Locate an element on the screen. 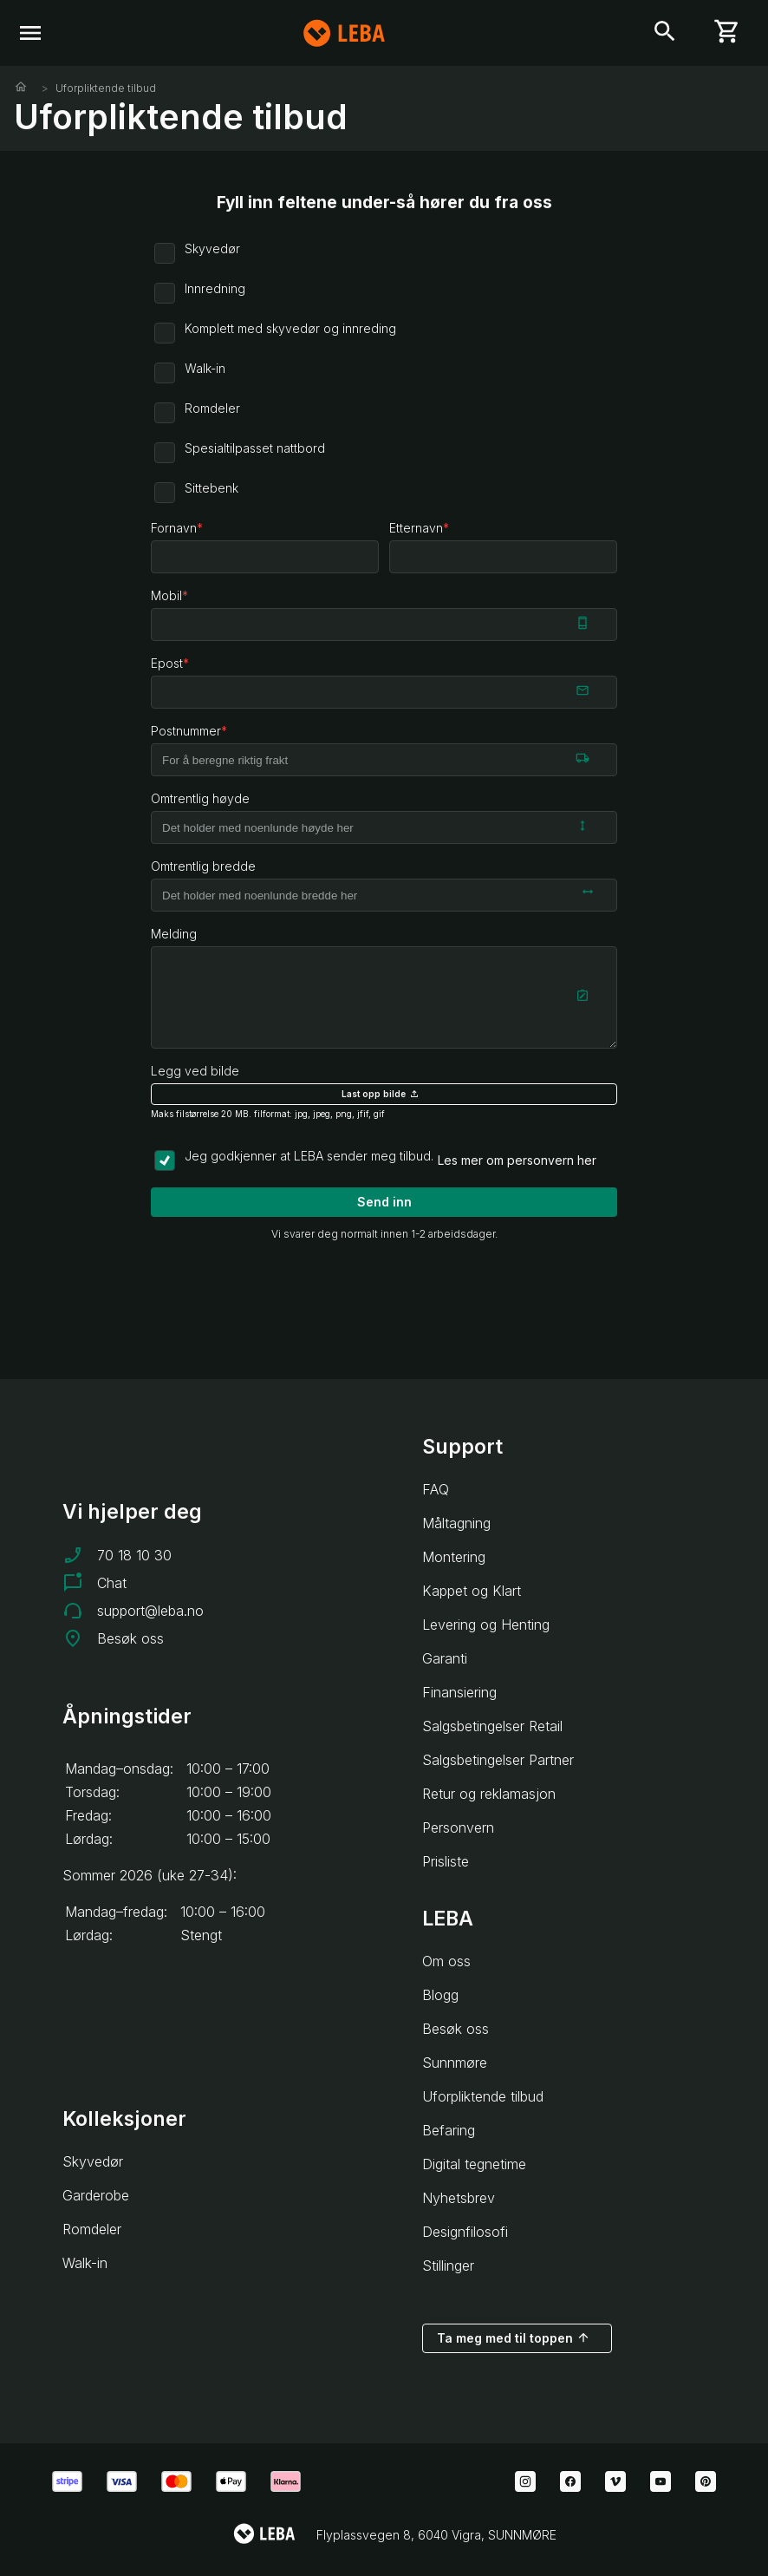 The height and width of the screenshot is (2576, 768). Befaring is located at coordinates (448, 2130).